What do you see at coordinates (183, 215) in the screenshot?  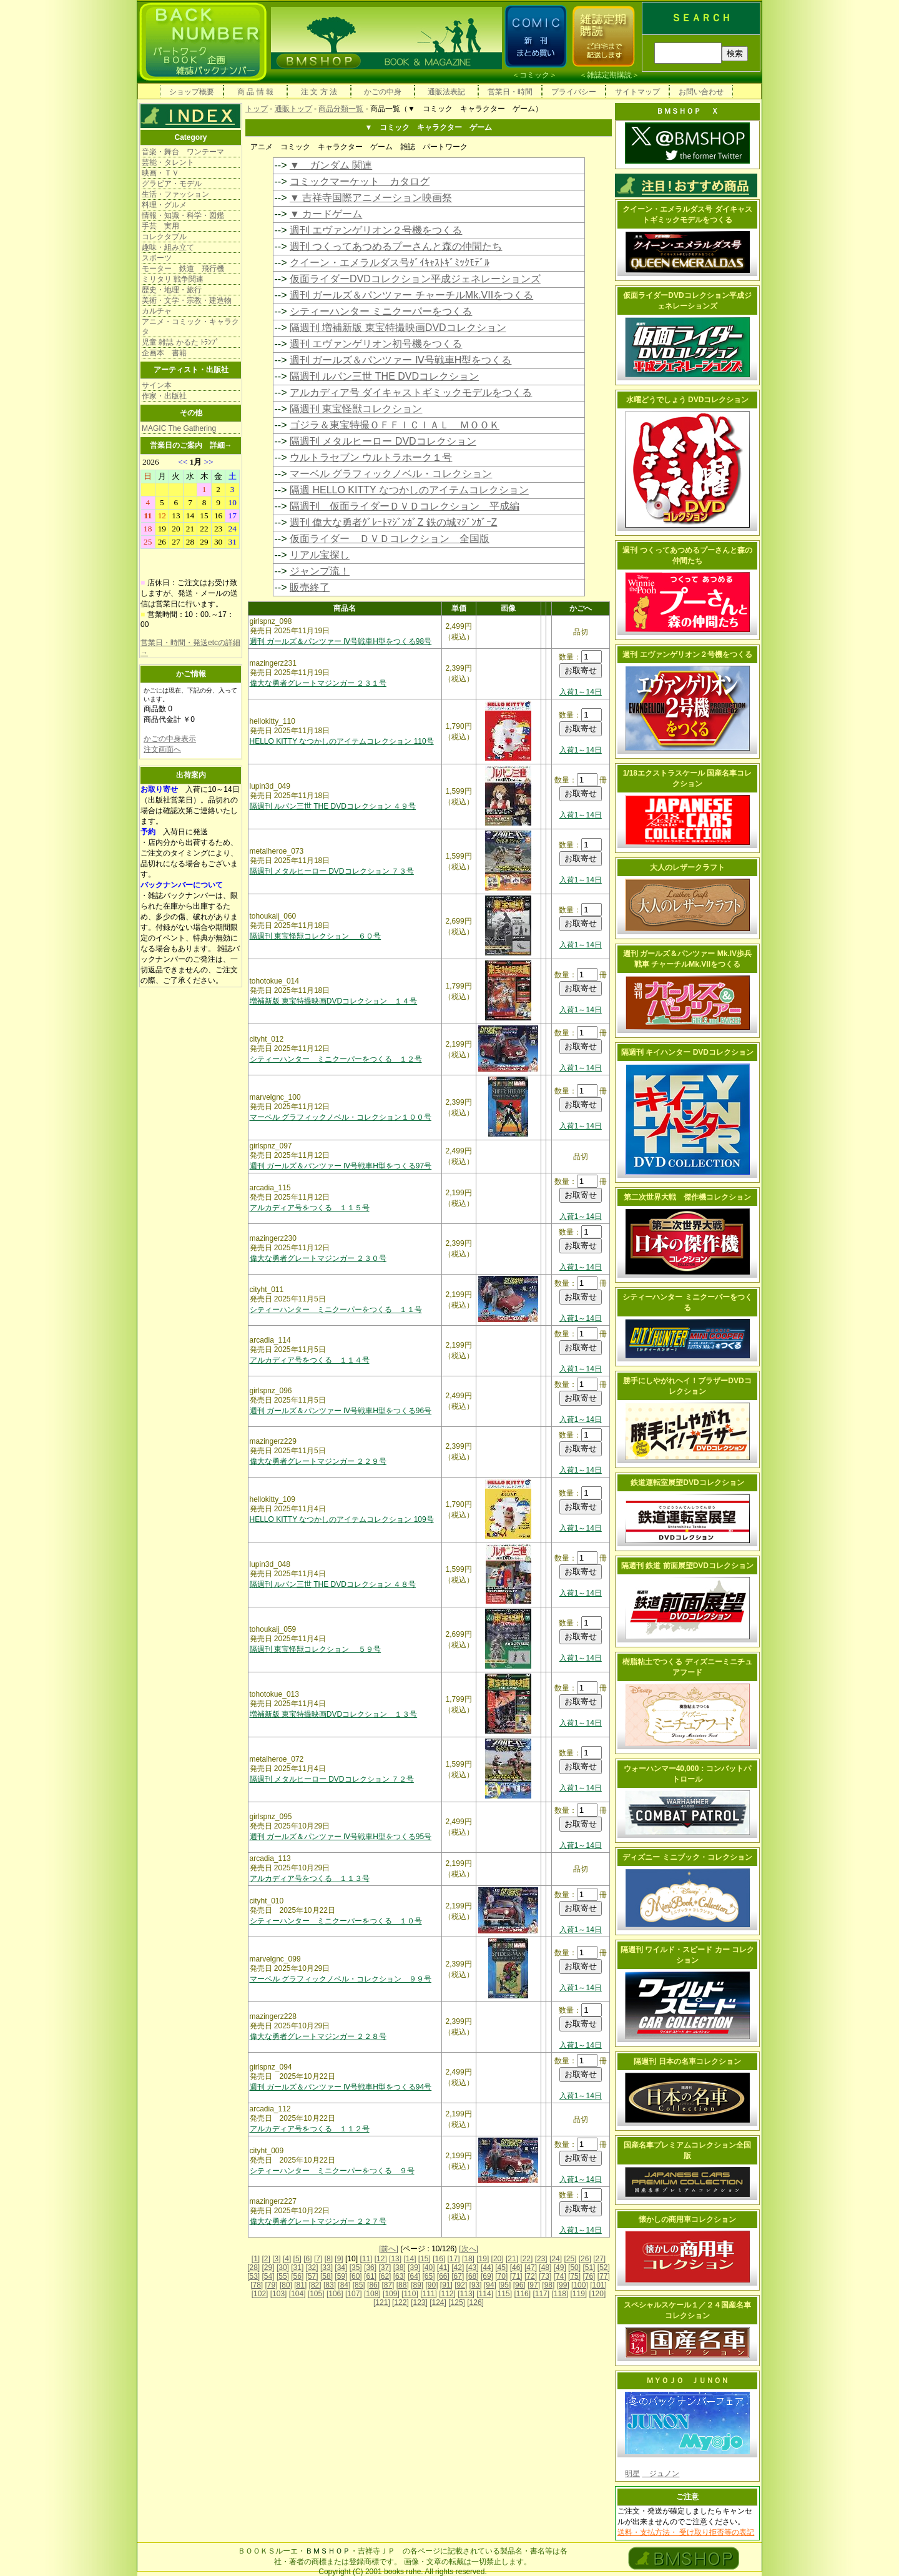 I see `情報・知識・科学・図鑑` at bounding box center [183, 215].